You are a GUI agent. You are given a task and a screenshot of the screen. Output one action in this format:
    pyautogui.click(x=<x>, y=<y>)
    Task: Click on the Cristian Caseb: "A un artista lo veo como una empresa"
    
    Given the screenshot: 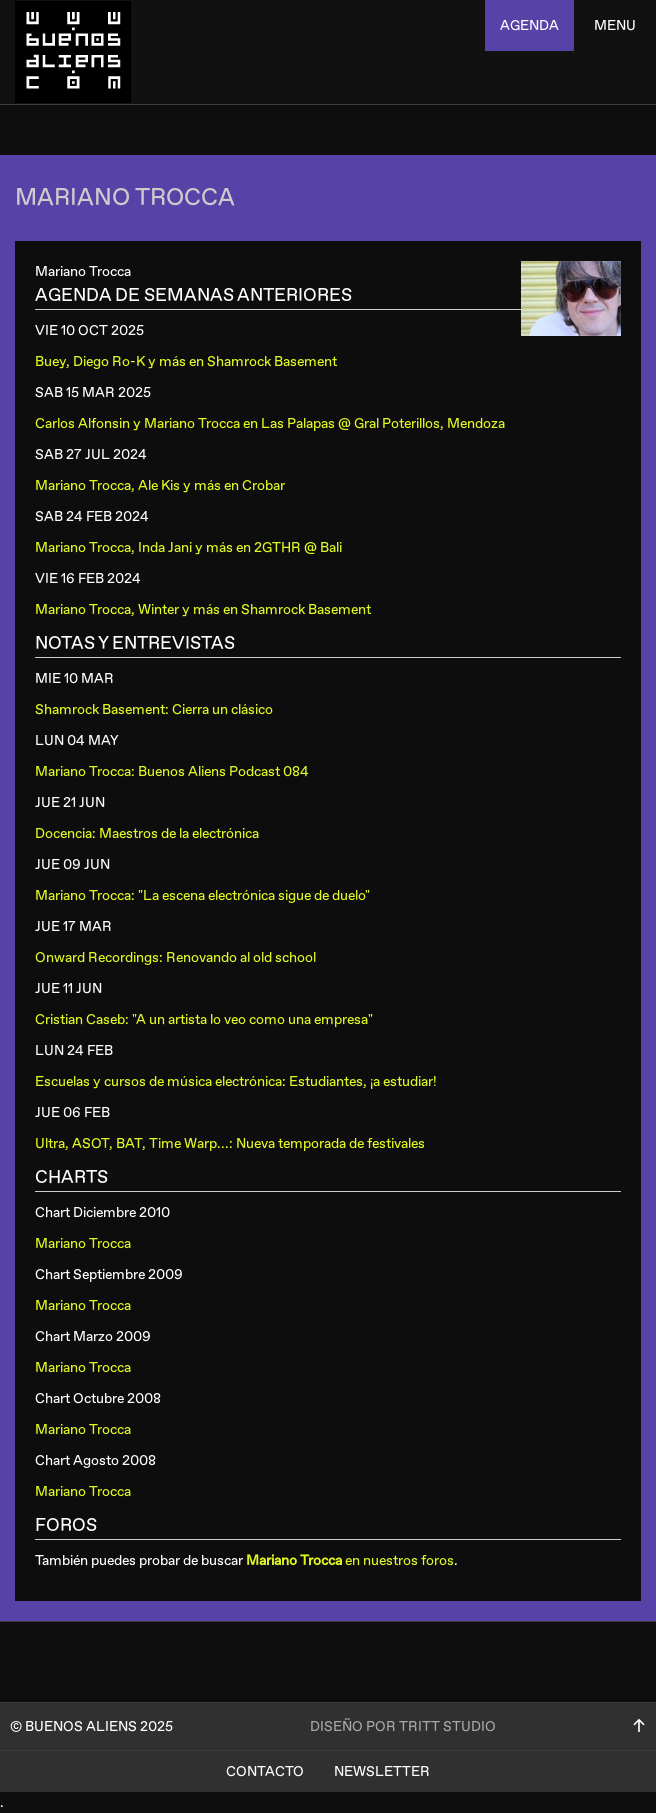 What is the action you would take?
    pyautogui.click(x=204, y=1019)
    